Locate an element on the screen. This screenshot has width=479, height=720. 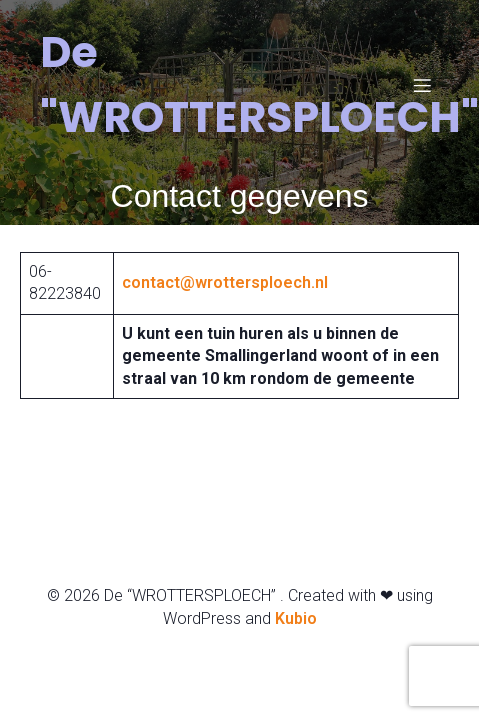
[Mobiel menu] is located at coordinates (422, 85).